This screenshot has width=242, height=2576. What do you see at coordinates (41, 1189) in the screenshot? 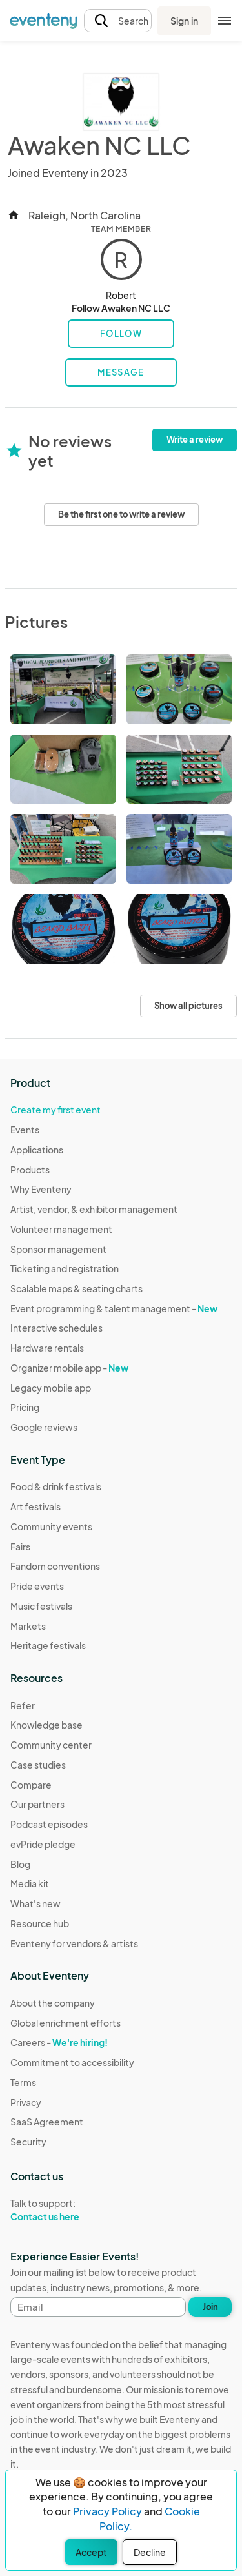
I see `Why Eventeny` at bounding box center [41, 1189].